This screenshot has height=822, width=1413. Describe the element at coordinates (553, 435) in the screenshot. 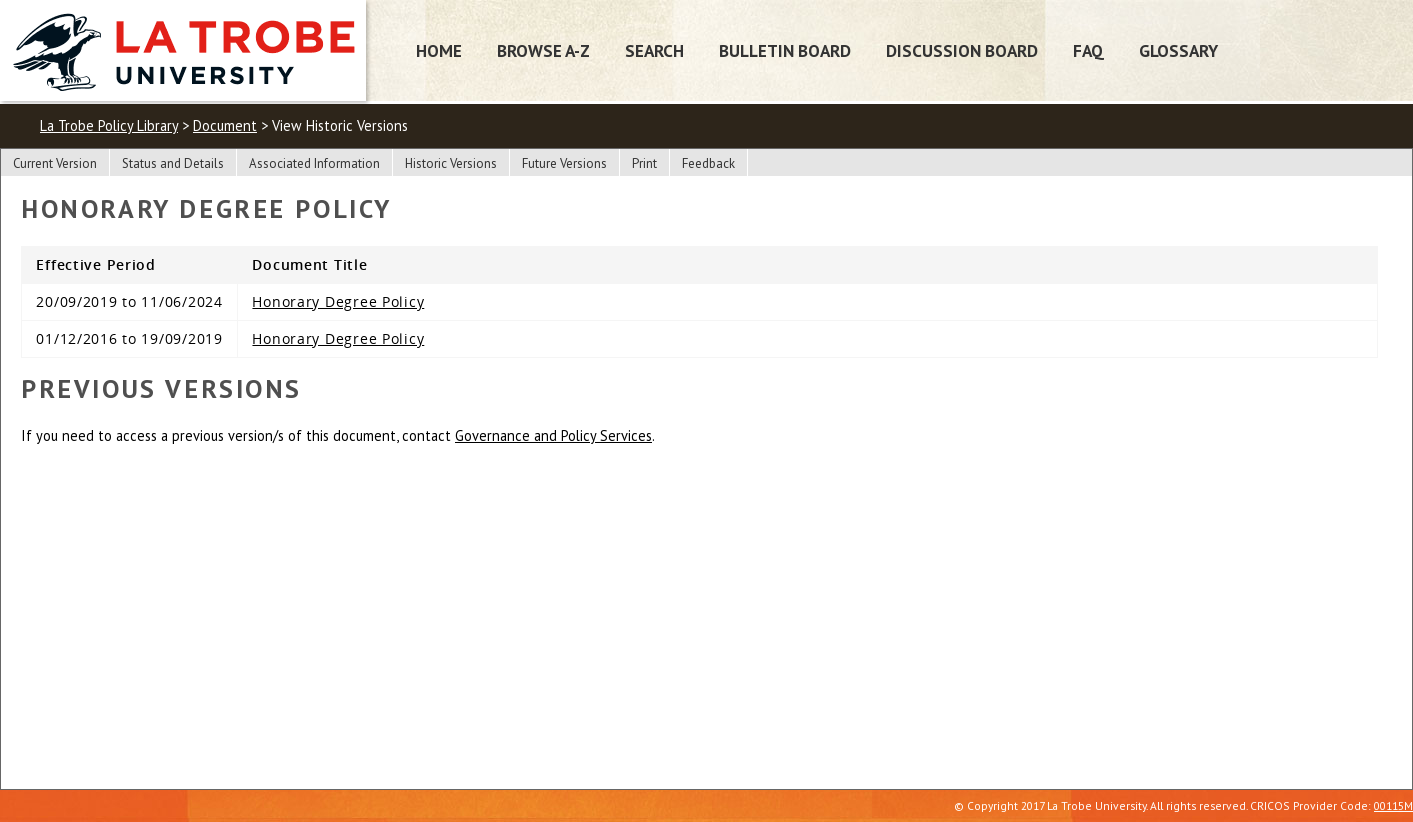

I see `Governance and Policy Services` at that location.